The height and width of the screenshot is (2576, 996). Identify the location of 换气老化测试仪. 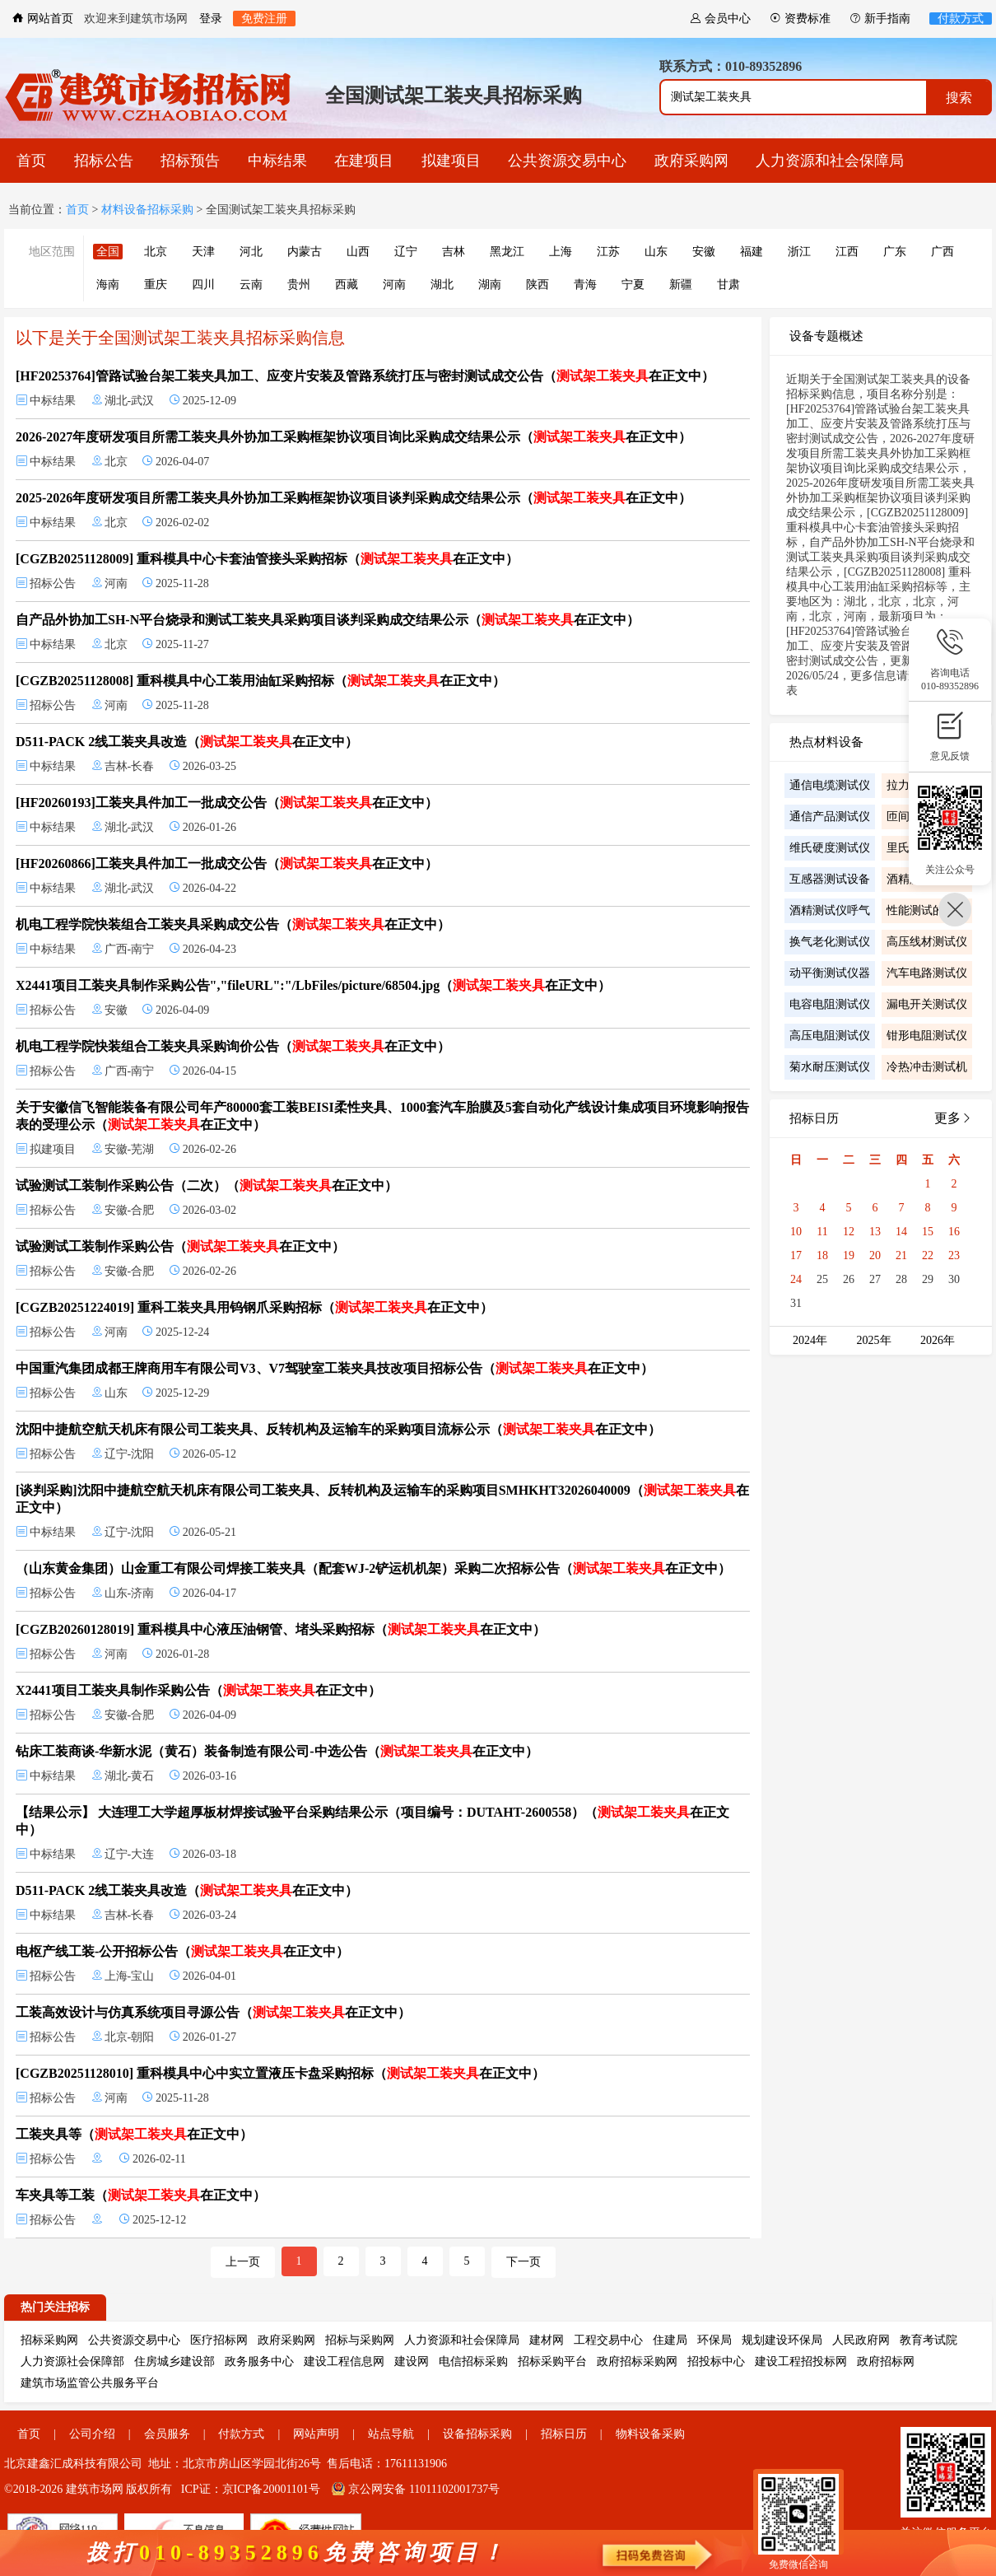
(829, 942).